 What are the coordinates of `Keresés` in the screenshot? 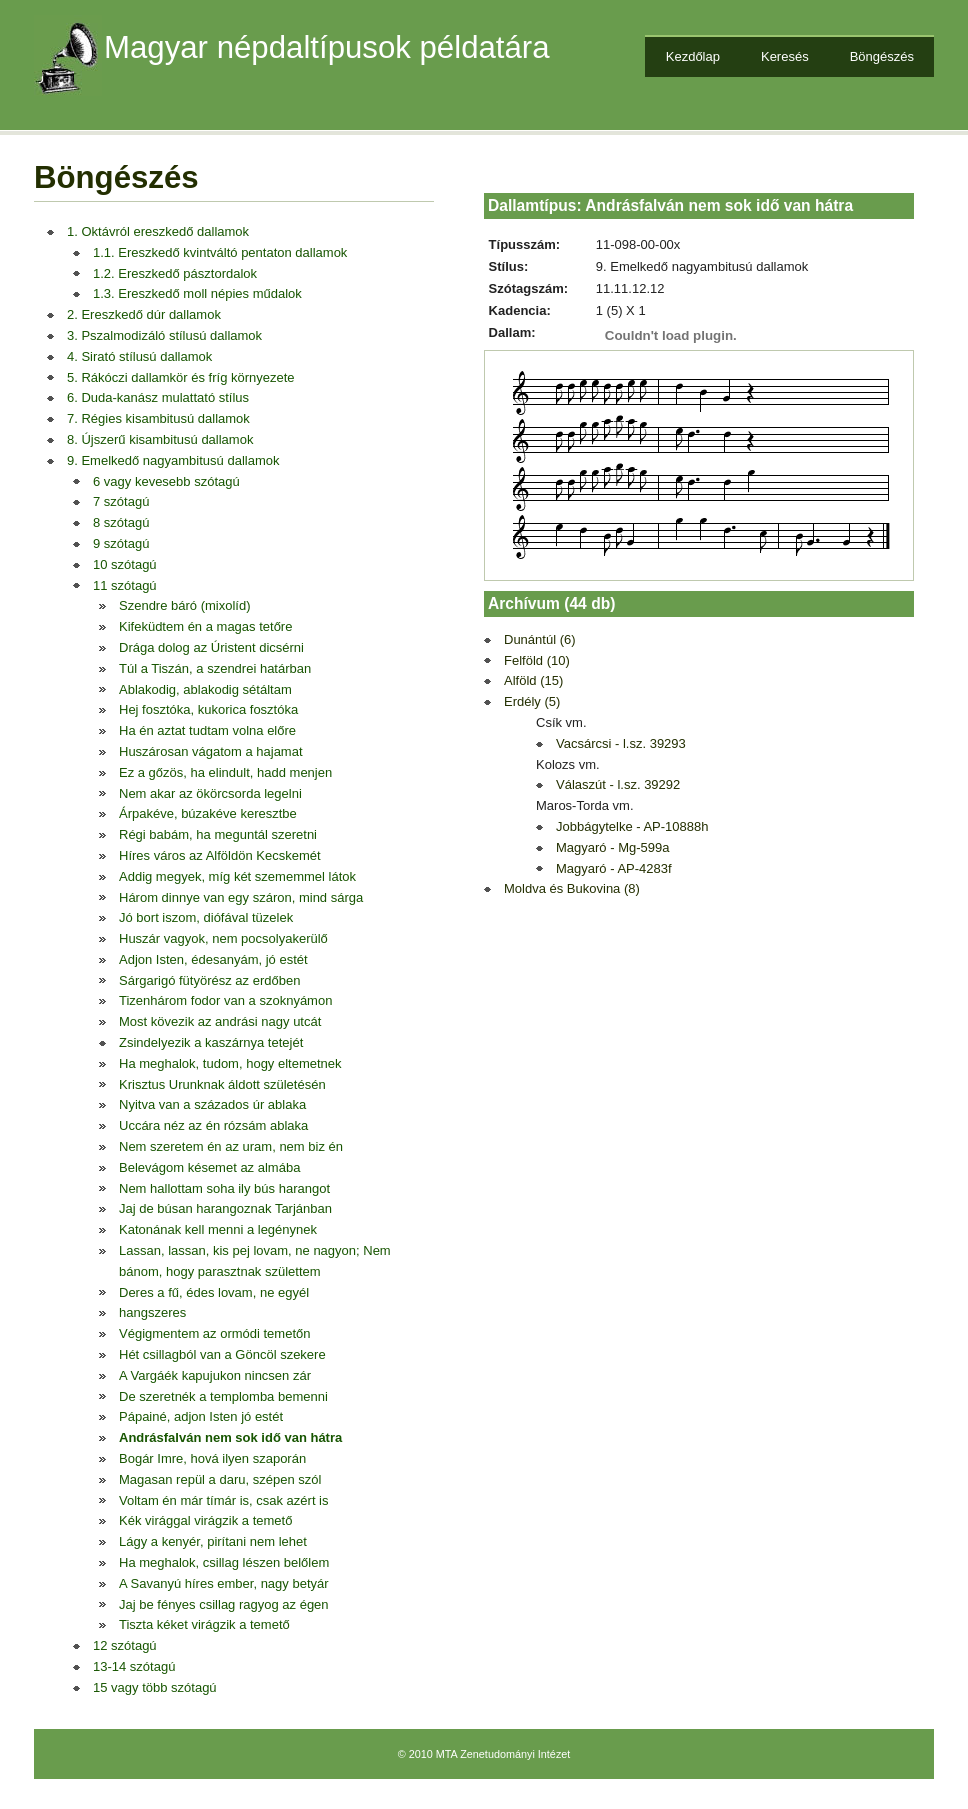 It's located at (785, 56).